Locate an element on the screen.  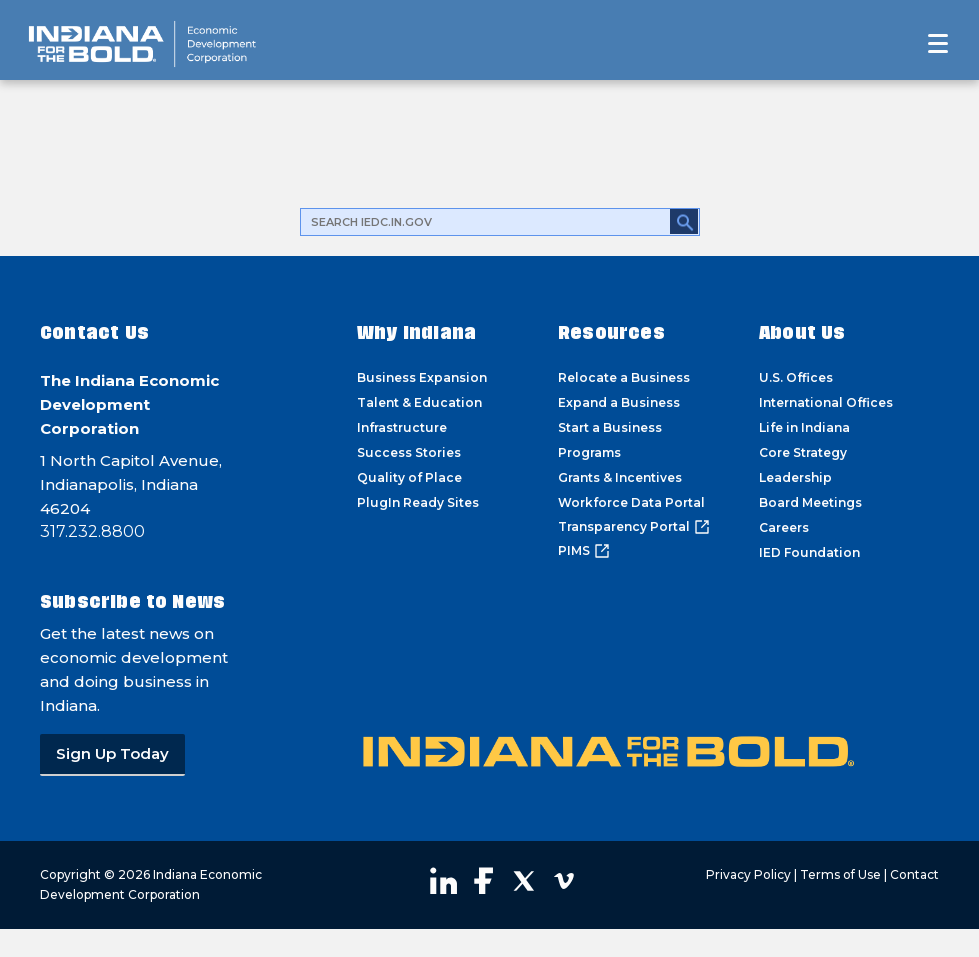
Visit our Facebook page is located at coordinates (484, 881).